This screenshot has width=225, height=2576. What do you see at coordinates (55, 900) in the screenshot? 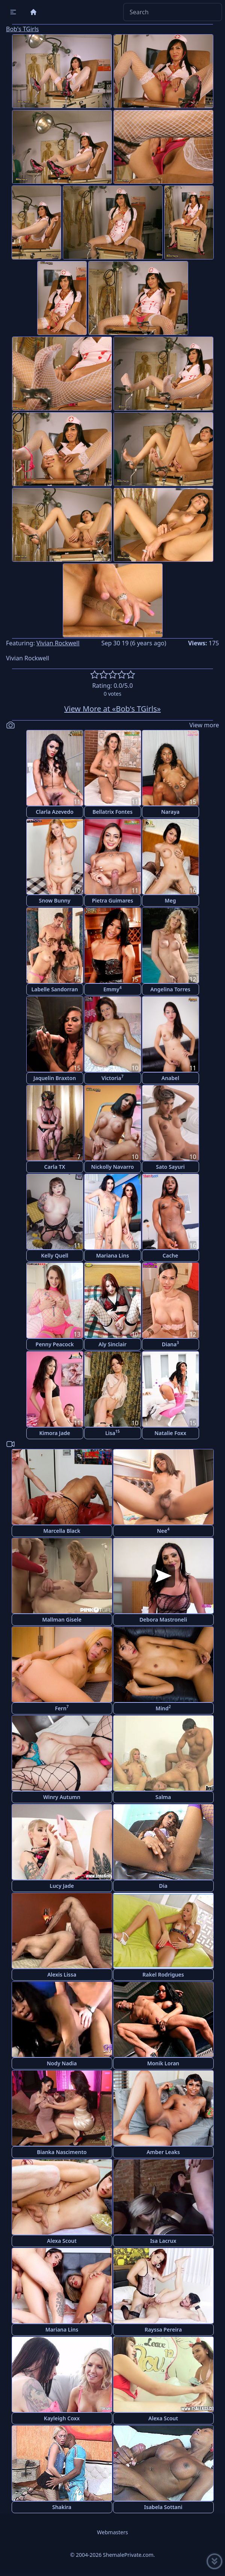
I see `Snow Bunny` at bounding box center [55, 900].